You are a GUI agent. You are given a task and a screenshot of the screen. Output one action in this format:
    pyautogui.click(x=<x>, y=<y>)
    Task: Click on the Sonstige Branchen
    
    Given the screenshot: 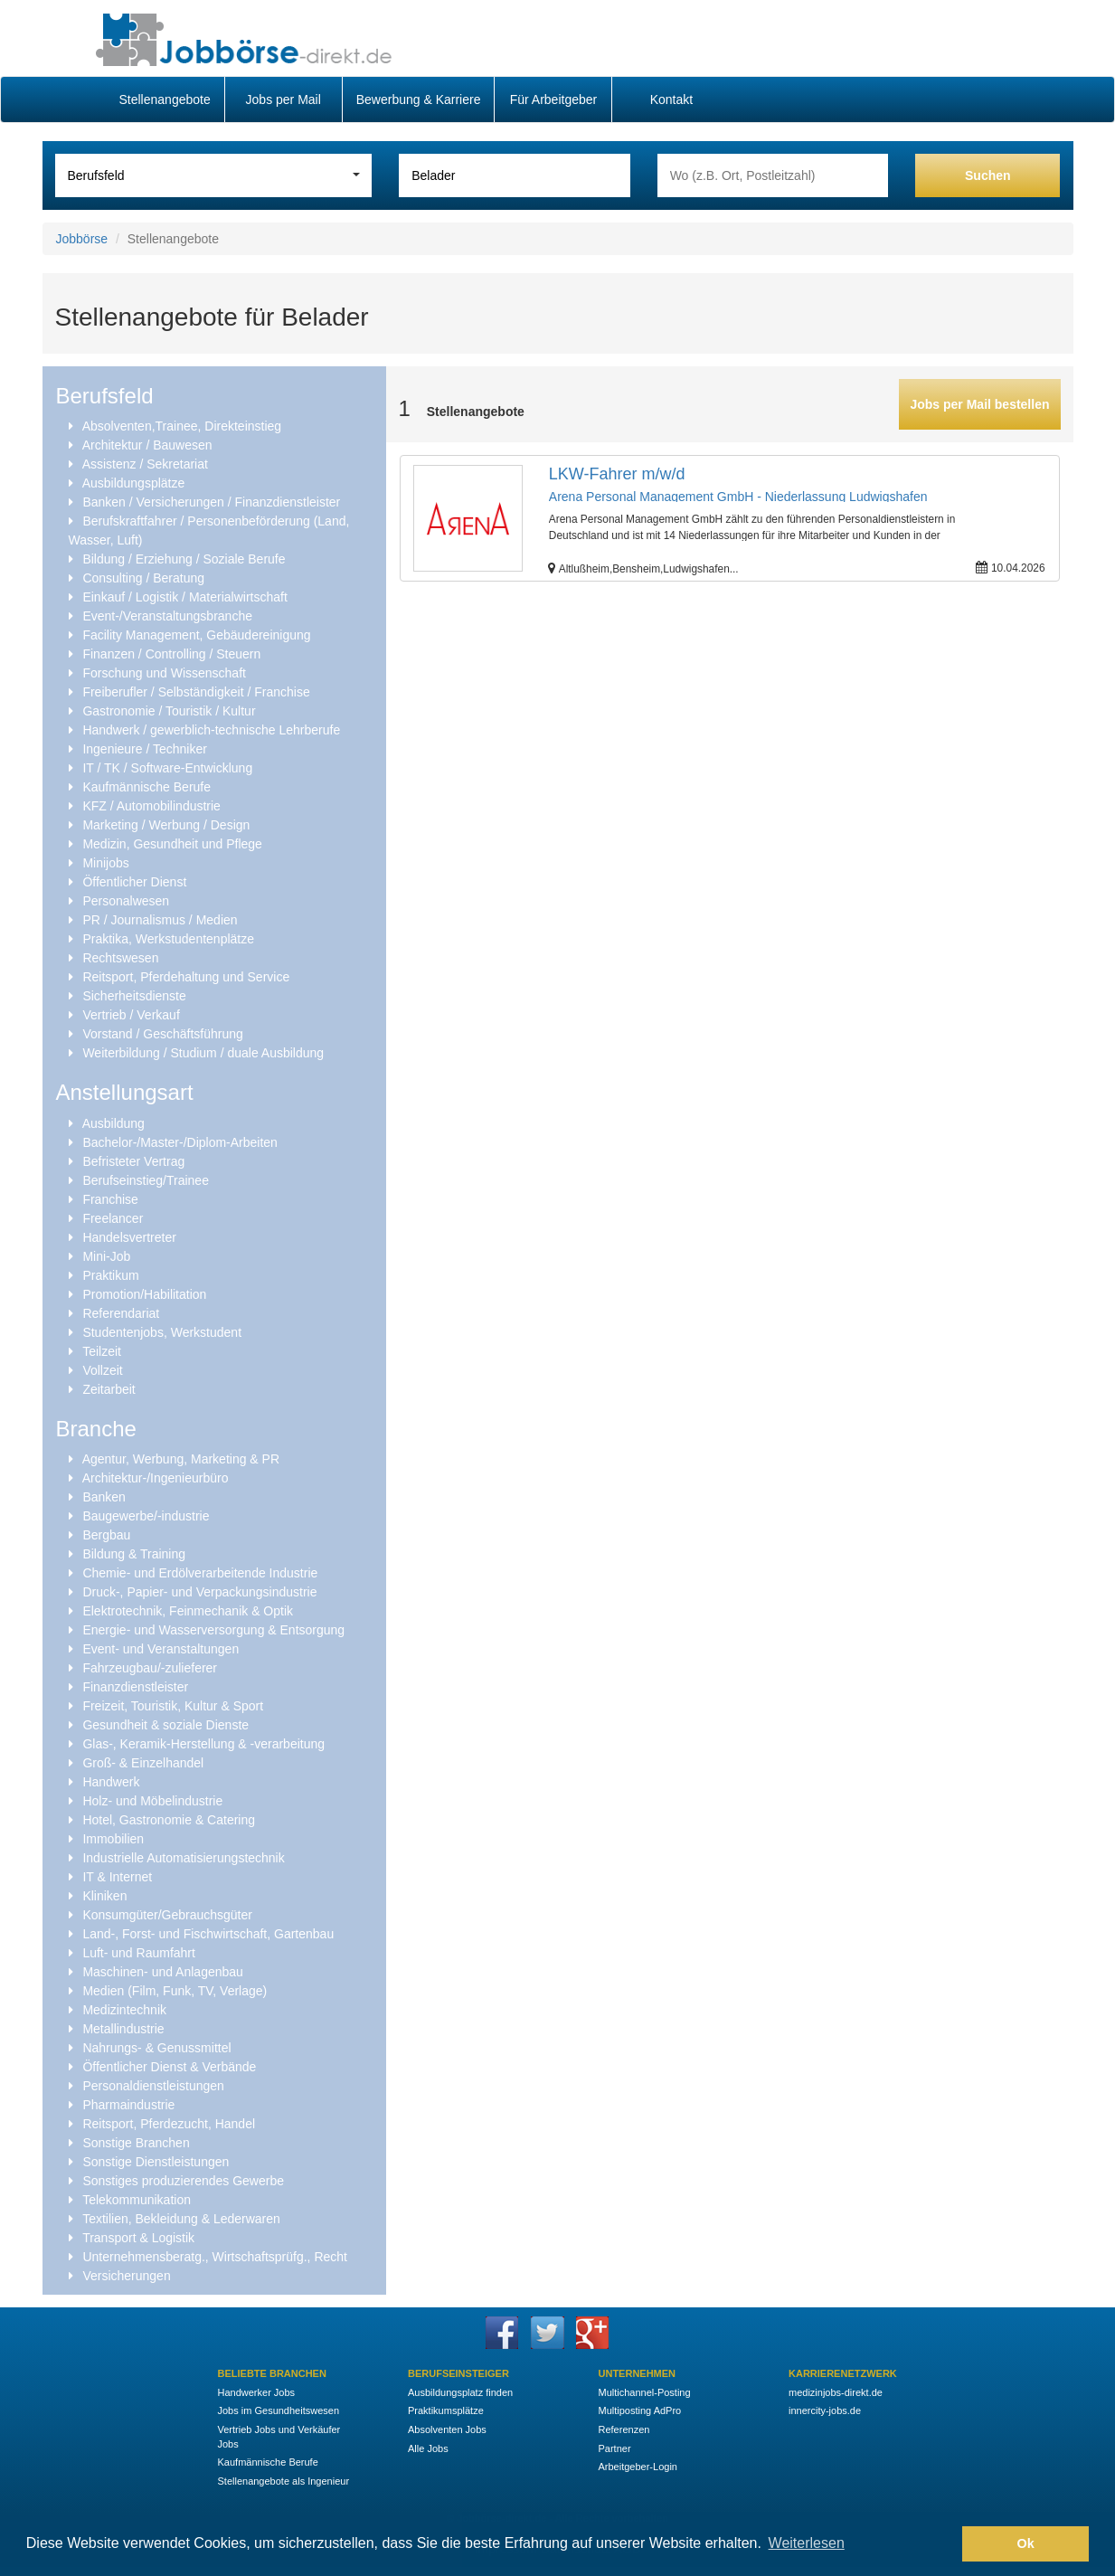 What is the action you would take?
    pyautogui.click(x=135, y=2143)
    